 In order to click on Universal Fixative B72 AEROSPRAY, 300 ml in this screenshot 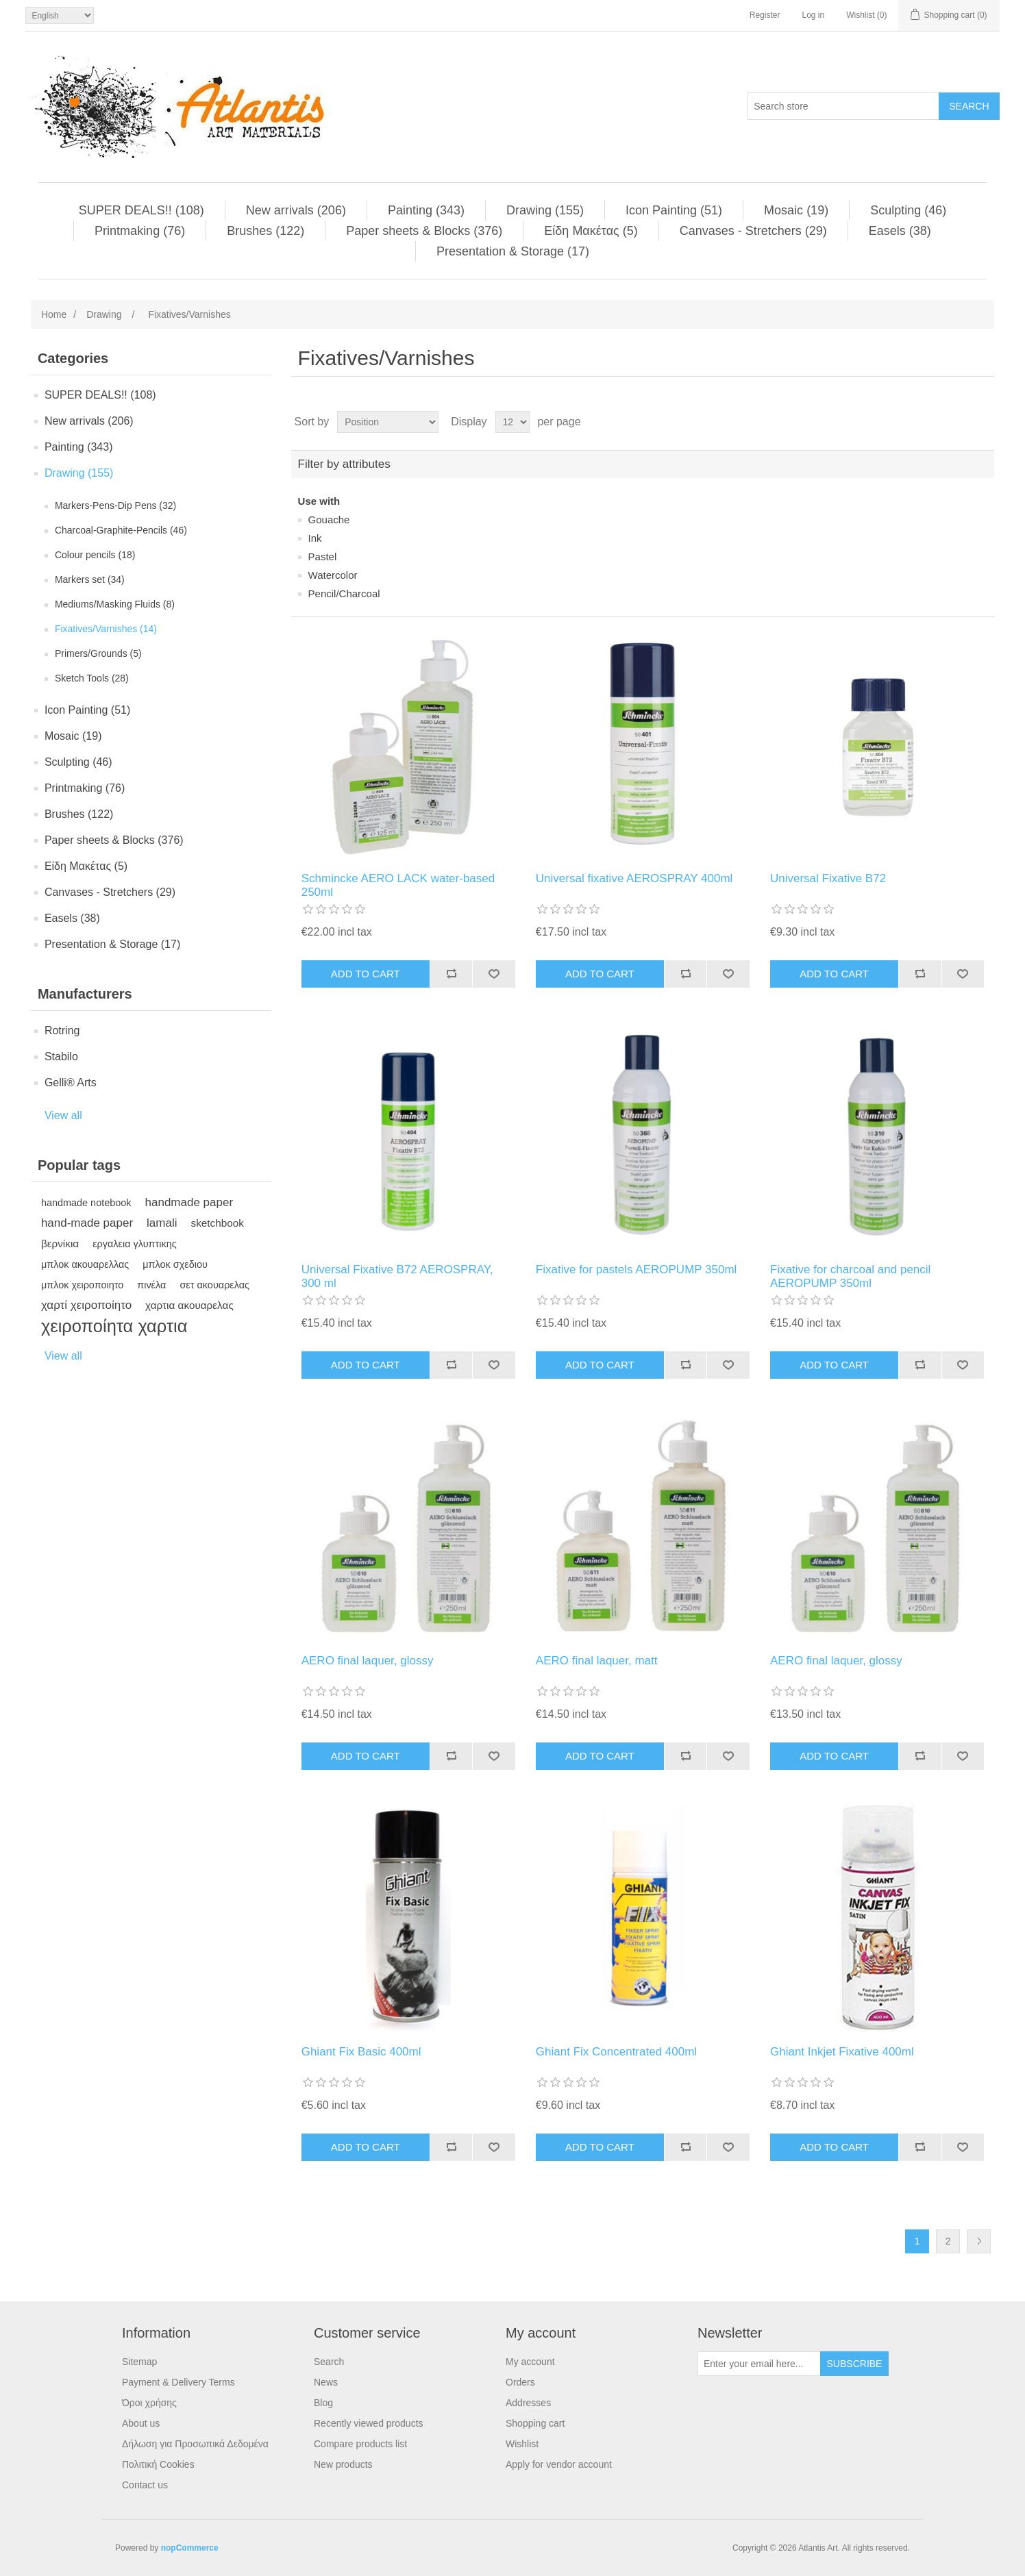, I will do `click(397, 1276)`.